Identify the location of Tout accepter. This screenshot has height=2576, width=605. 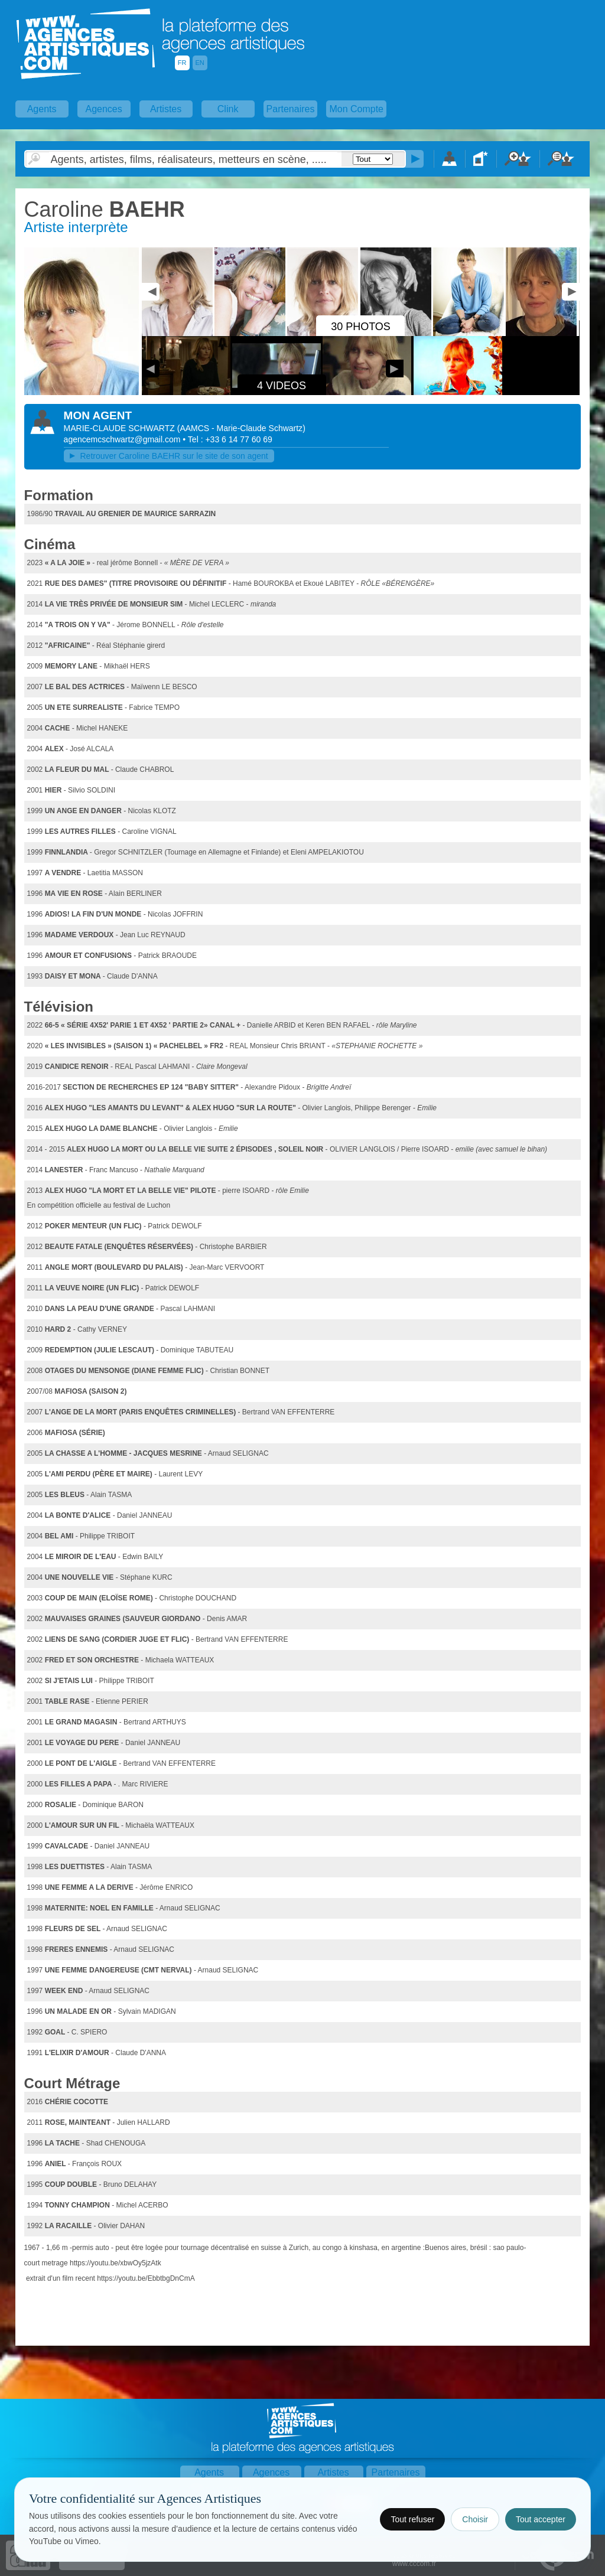
(540, 2519).